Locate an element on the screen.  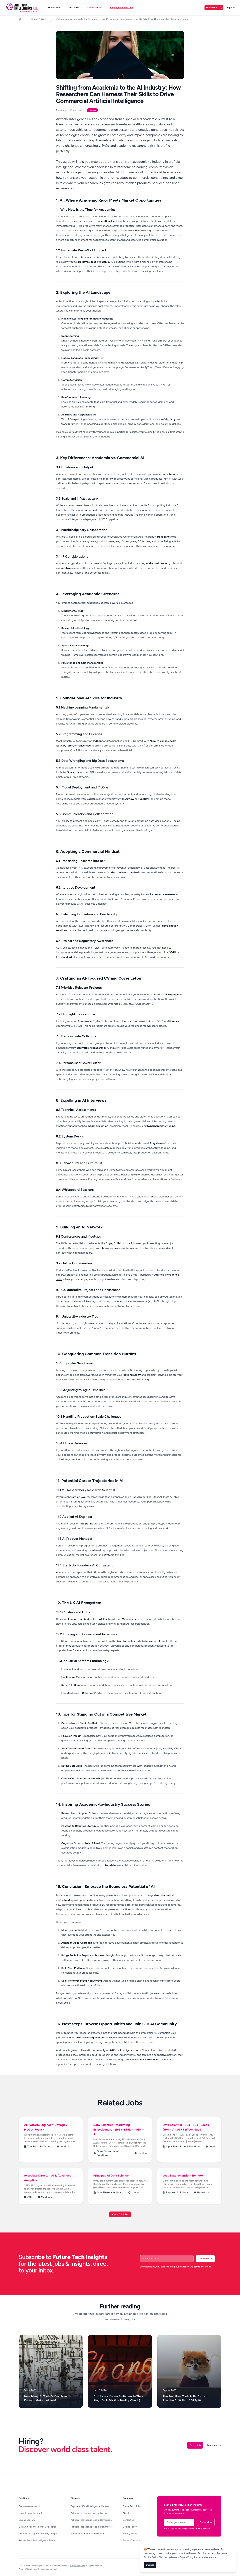
Artificial Intelligence Industry Insights is located at coordinates (38, 2533).